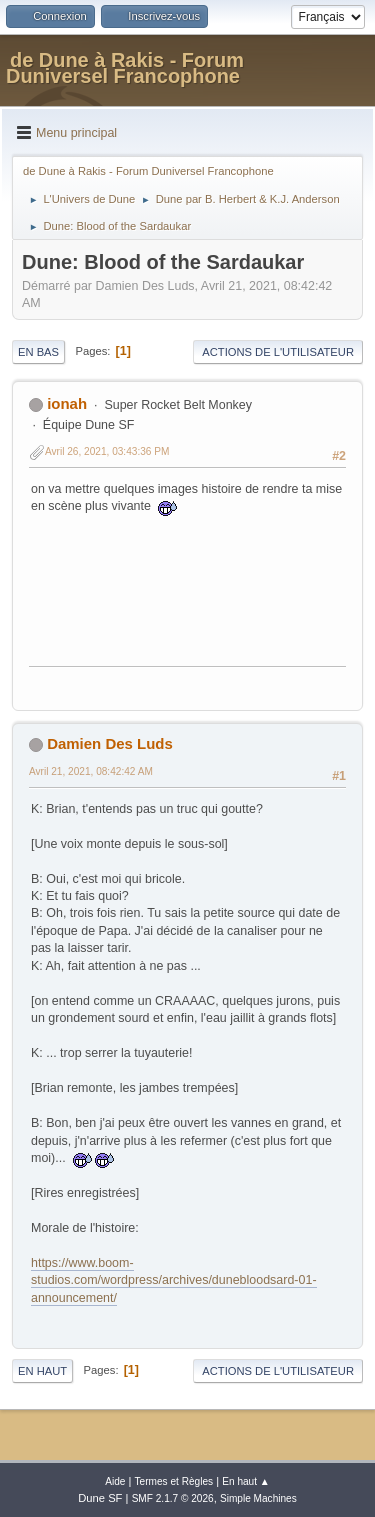 Image resolution: width=375 pixels, height=1517 pixels. What do you see at coordinates (174, 1481) in the screenshot?
I see `Termes et Règles` at bounding box center [174, 1481].